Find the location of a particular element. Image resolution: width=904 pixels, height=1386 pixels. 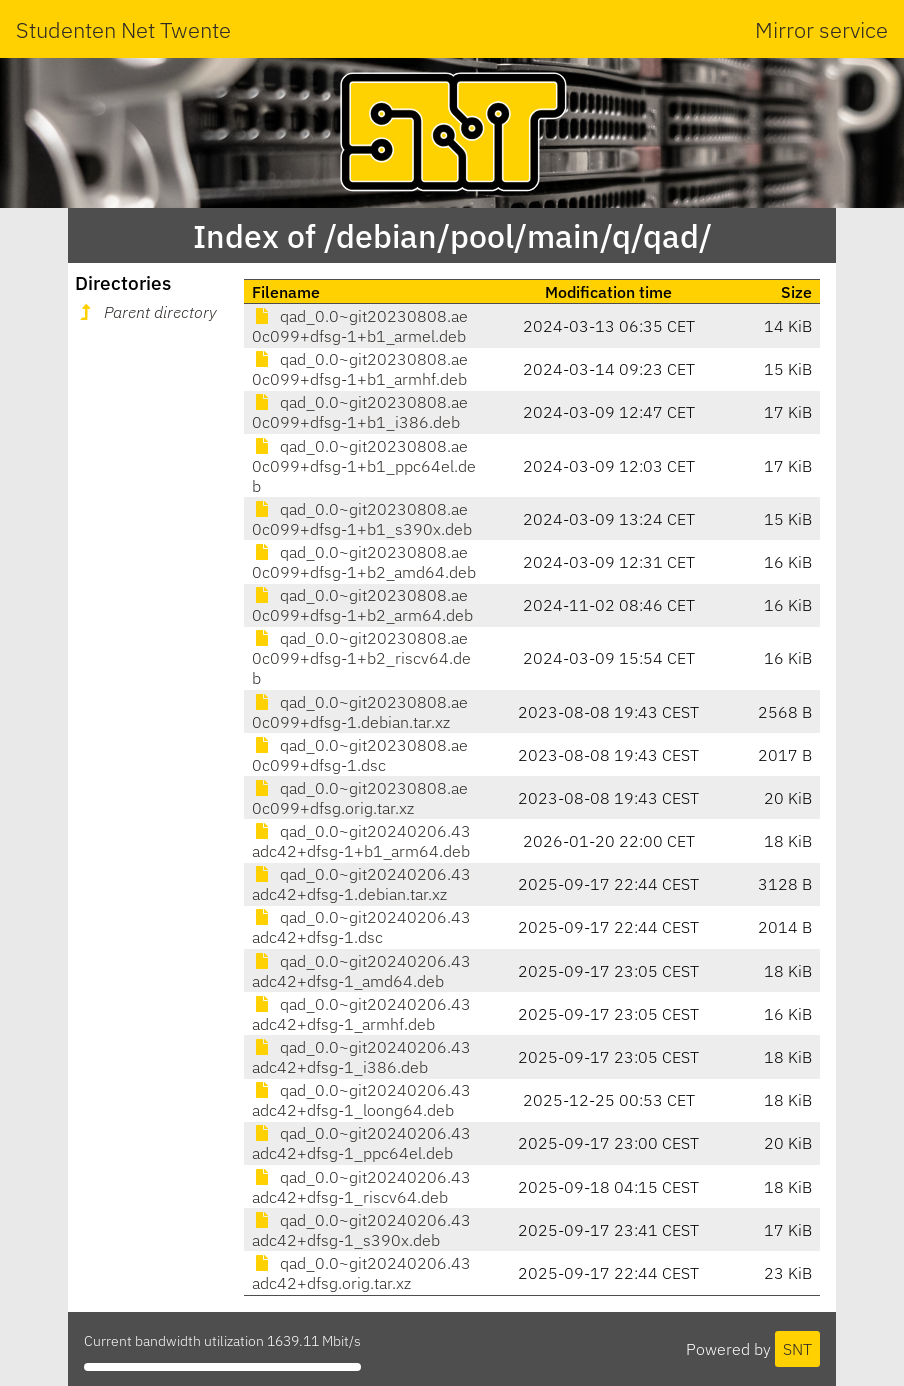

qad_0.0~git20240206.43adc42+dfsg-1_ppc64el.deb is located at coordinates (361, 1143).